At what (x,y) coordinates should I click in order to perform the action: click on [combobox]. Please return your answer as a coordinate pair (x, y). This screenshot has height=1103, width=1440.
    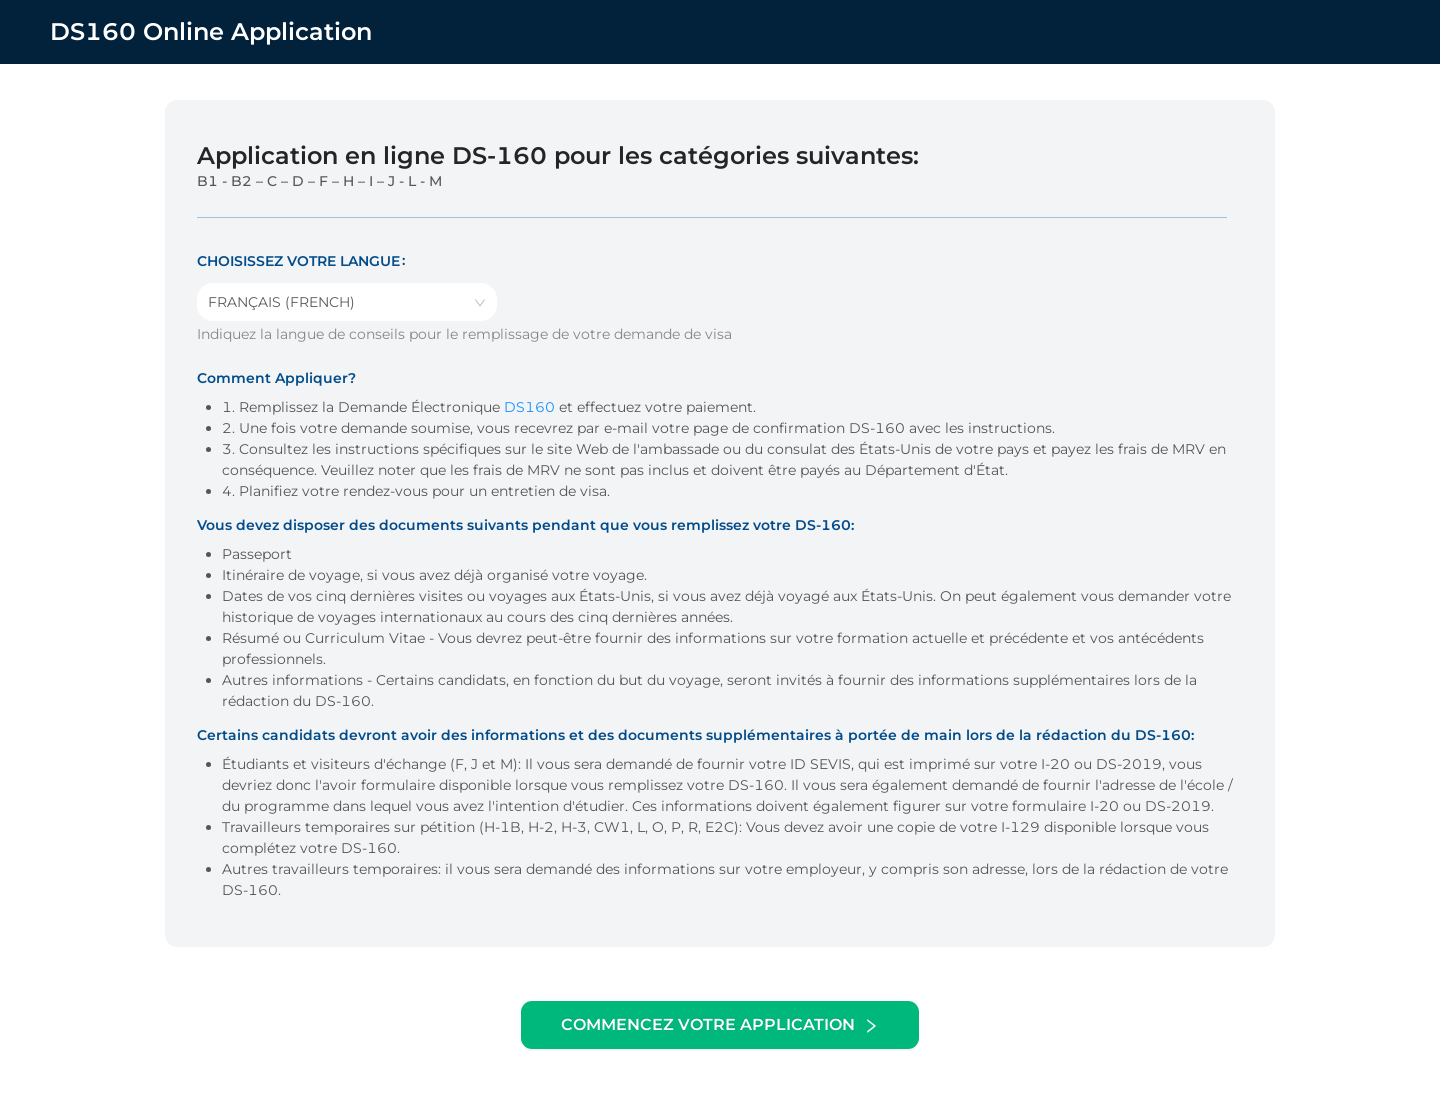
    Looking at the image, I should click on (347, 302).